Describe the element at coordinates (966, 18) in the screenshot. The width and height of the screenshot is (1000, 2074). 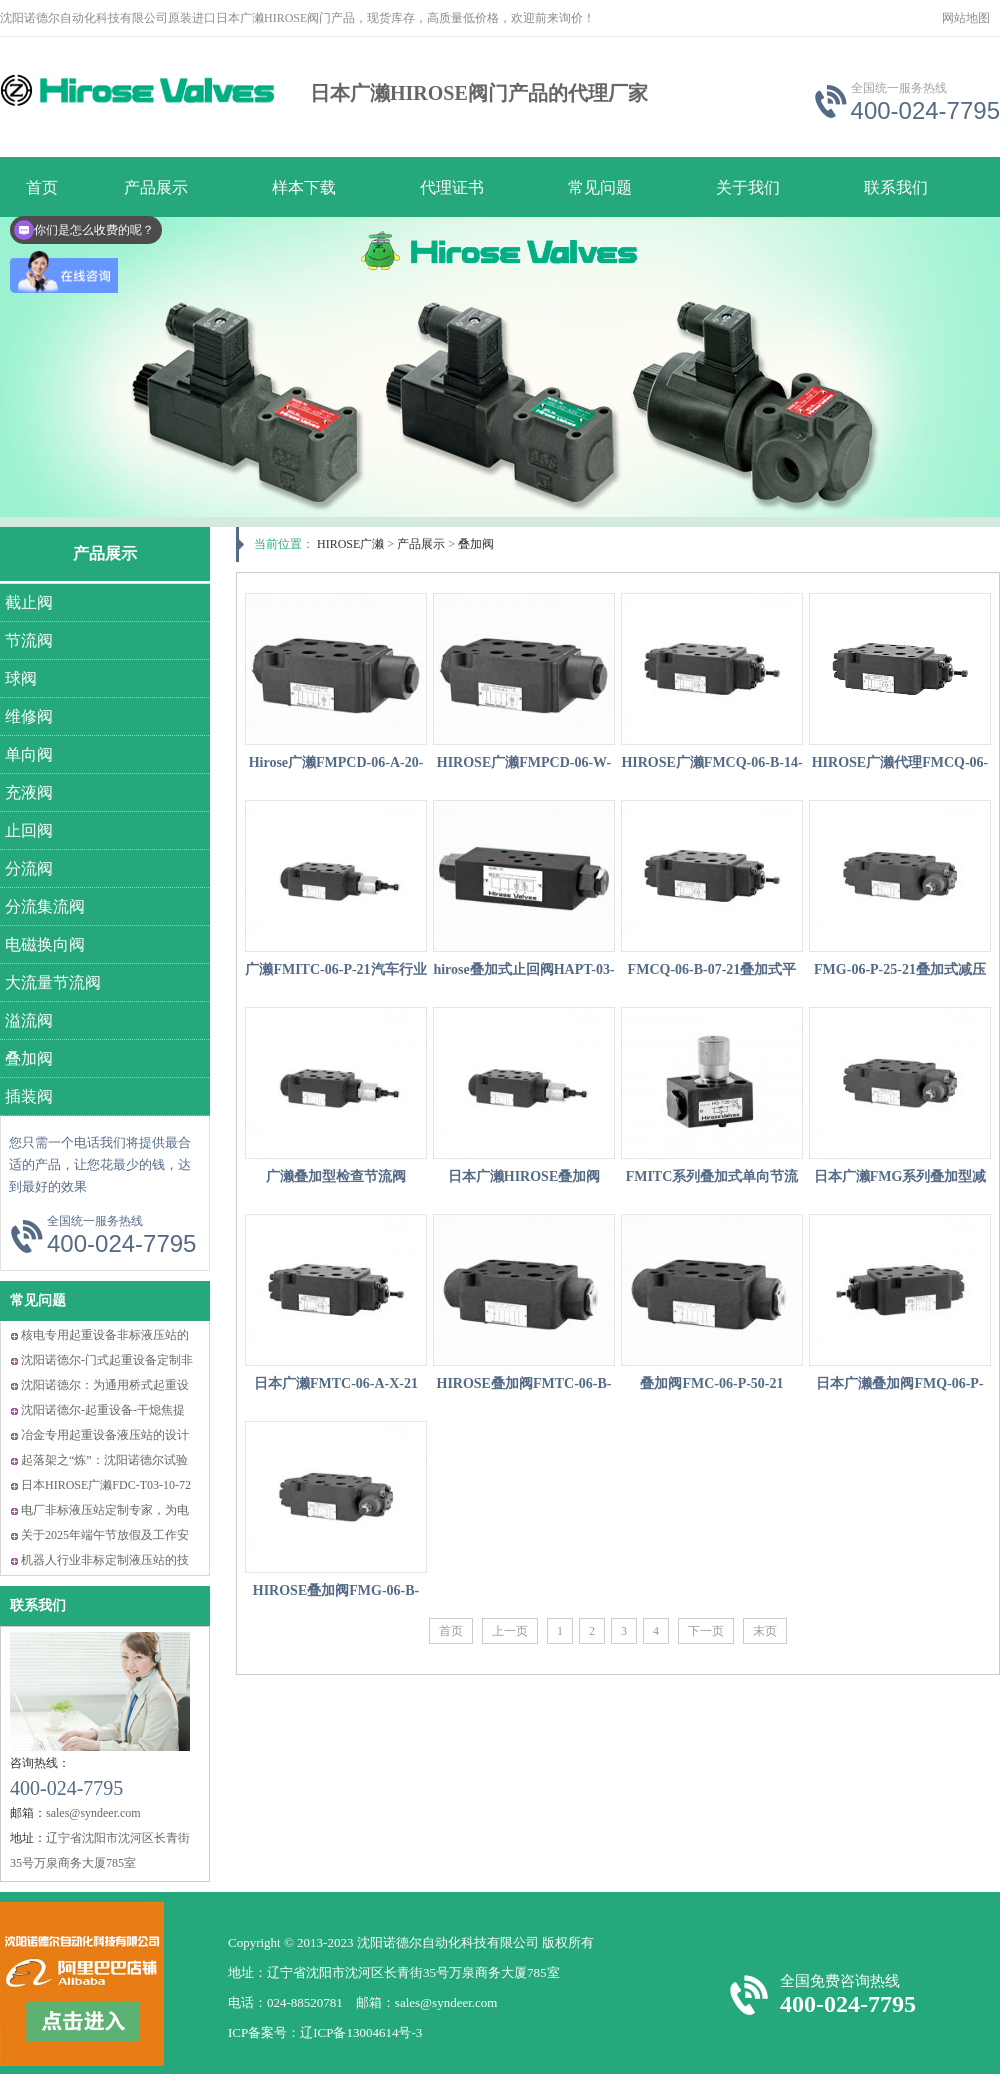
I see `网站地图` at that location.